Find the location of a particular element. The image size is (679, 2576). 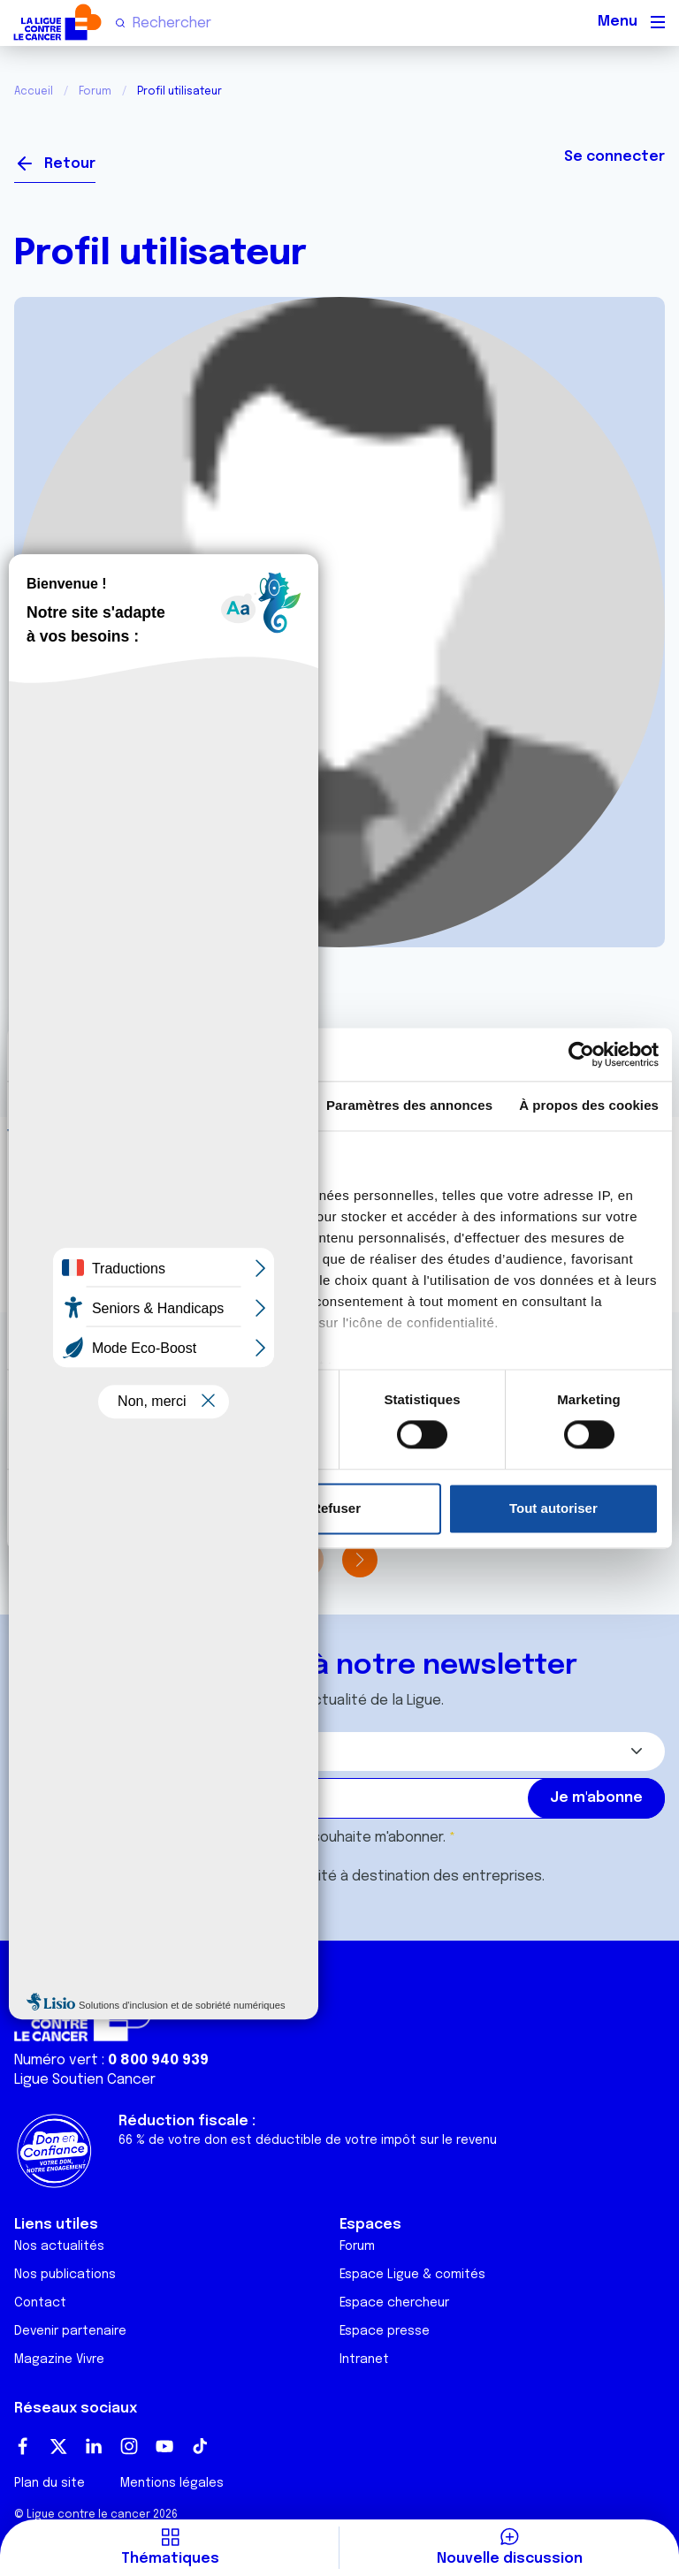

[Cookiebot par Usercentrics - ouvre dans un nouvel onglet] is located at coordinates (581, 1054).